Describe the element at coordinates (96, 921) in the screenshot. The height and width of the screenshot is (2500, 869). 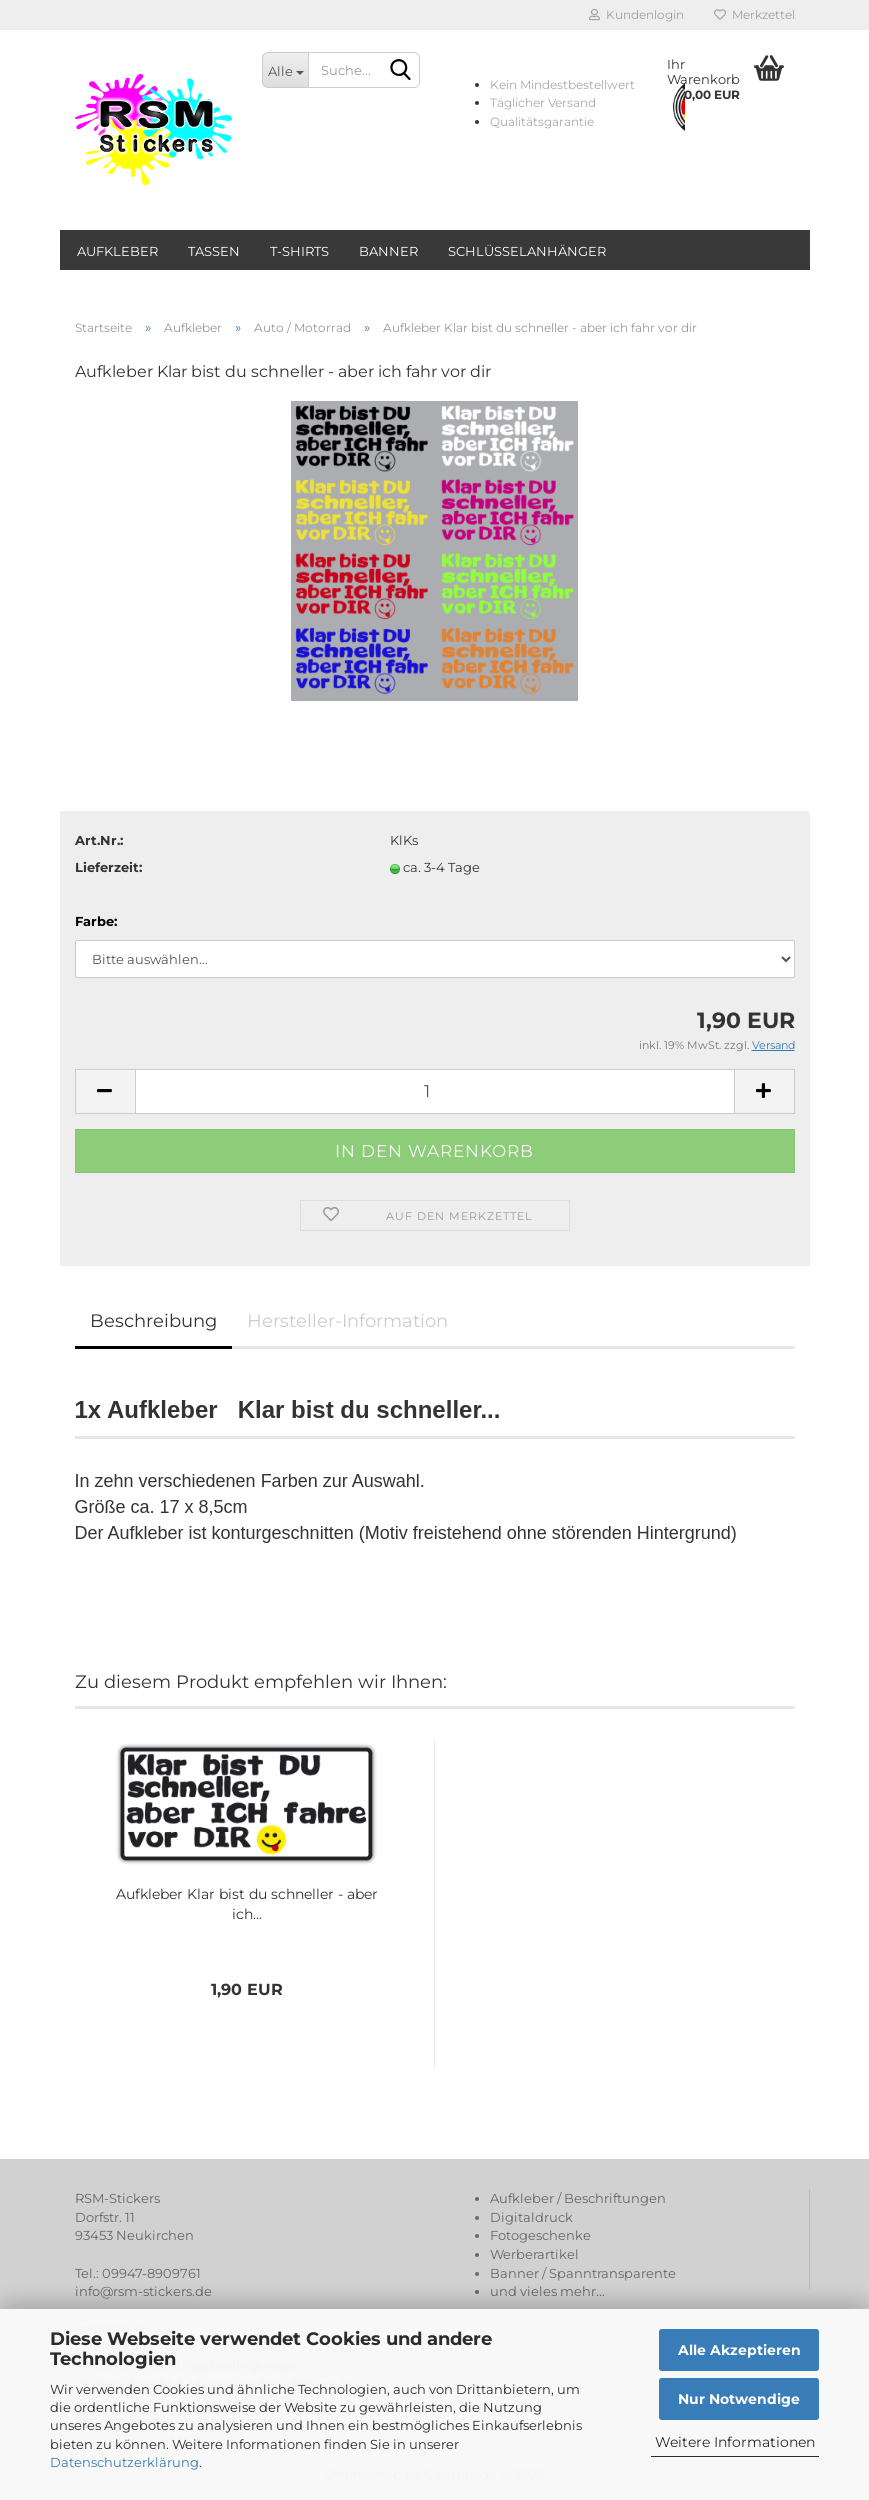
I see `Farbe:` at that location.